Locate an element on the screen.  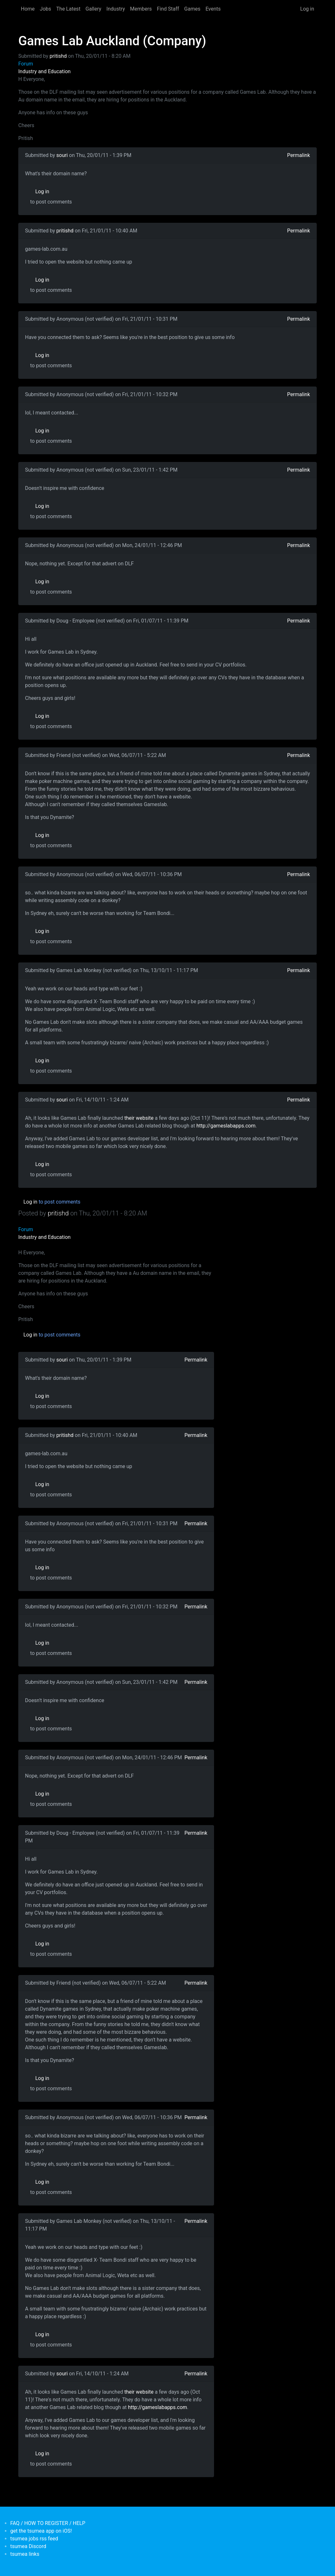
Find Staff is located at coordinates (168, 9).